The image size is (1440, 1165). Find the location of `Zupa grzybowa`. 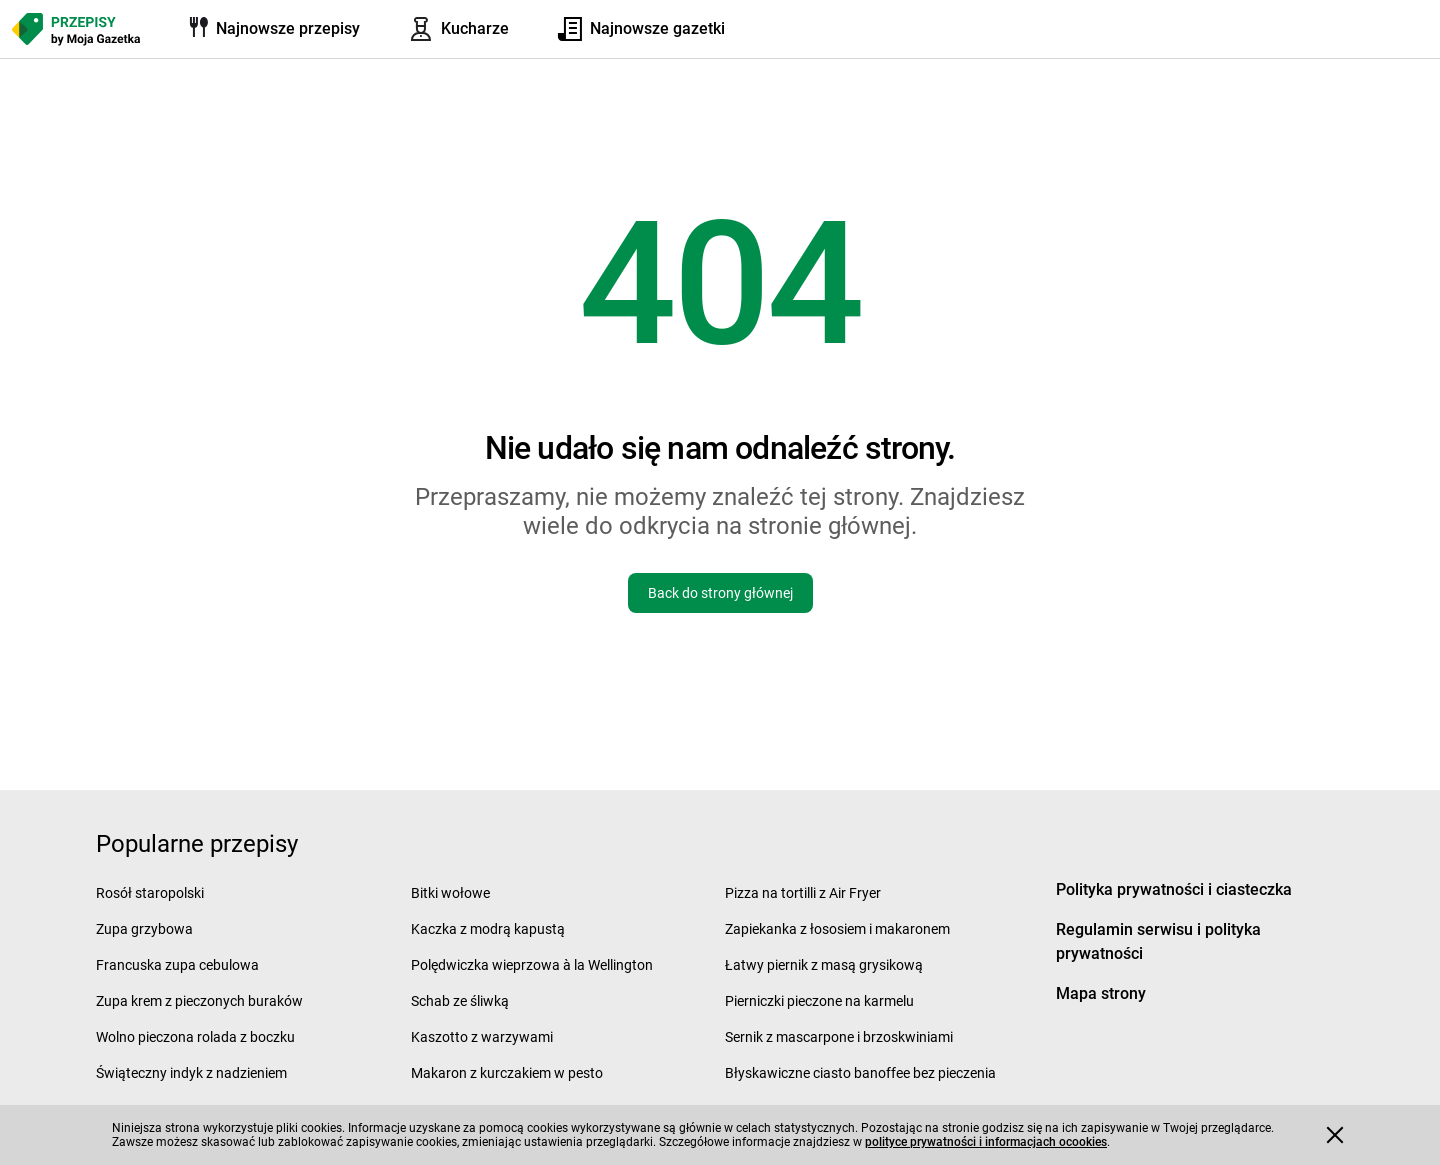

Zupa grzybowa is located at coordinates (144, 929).